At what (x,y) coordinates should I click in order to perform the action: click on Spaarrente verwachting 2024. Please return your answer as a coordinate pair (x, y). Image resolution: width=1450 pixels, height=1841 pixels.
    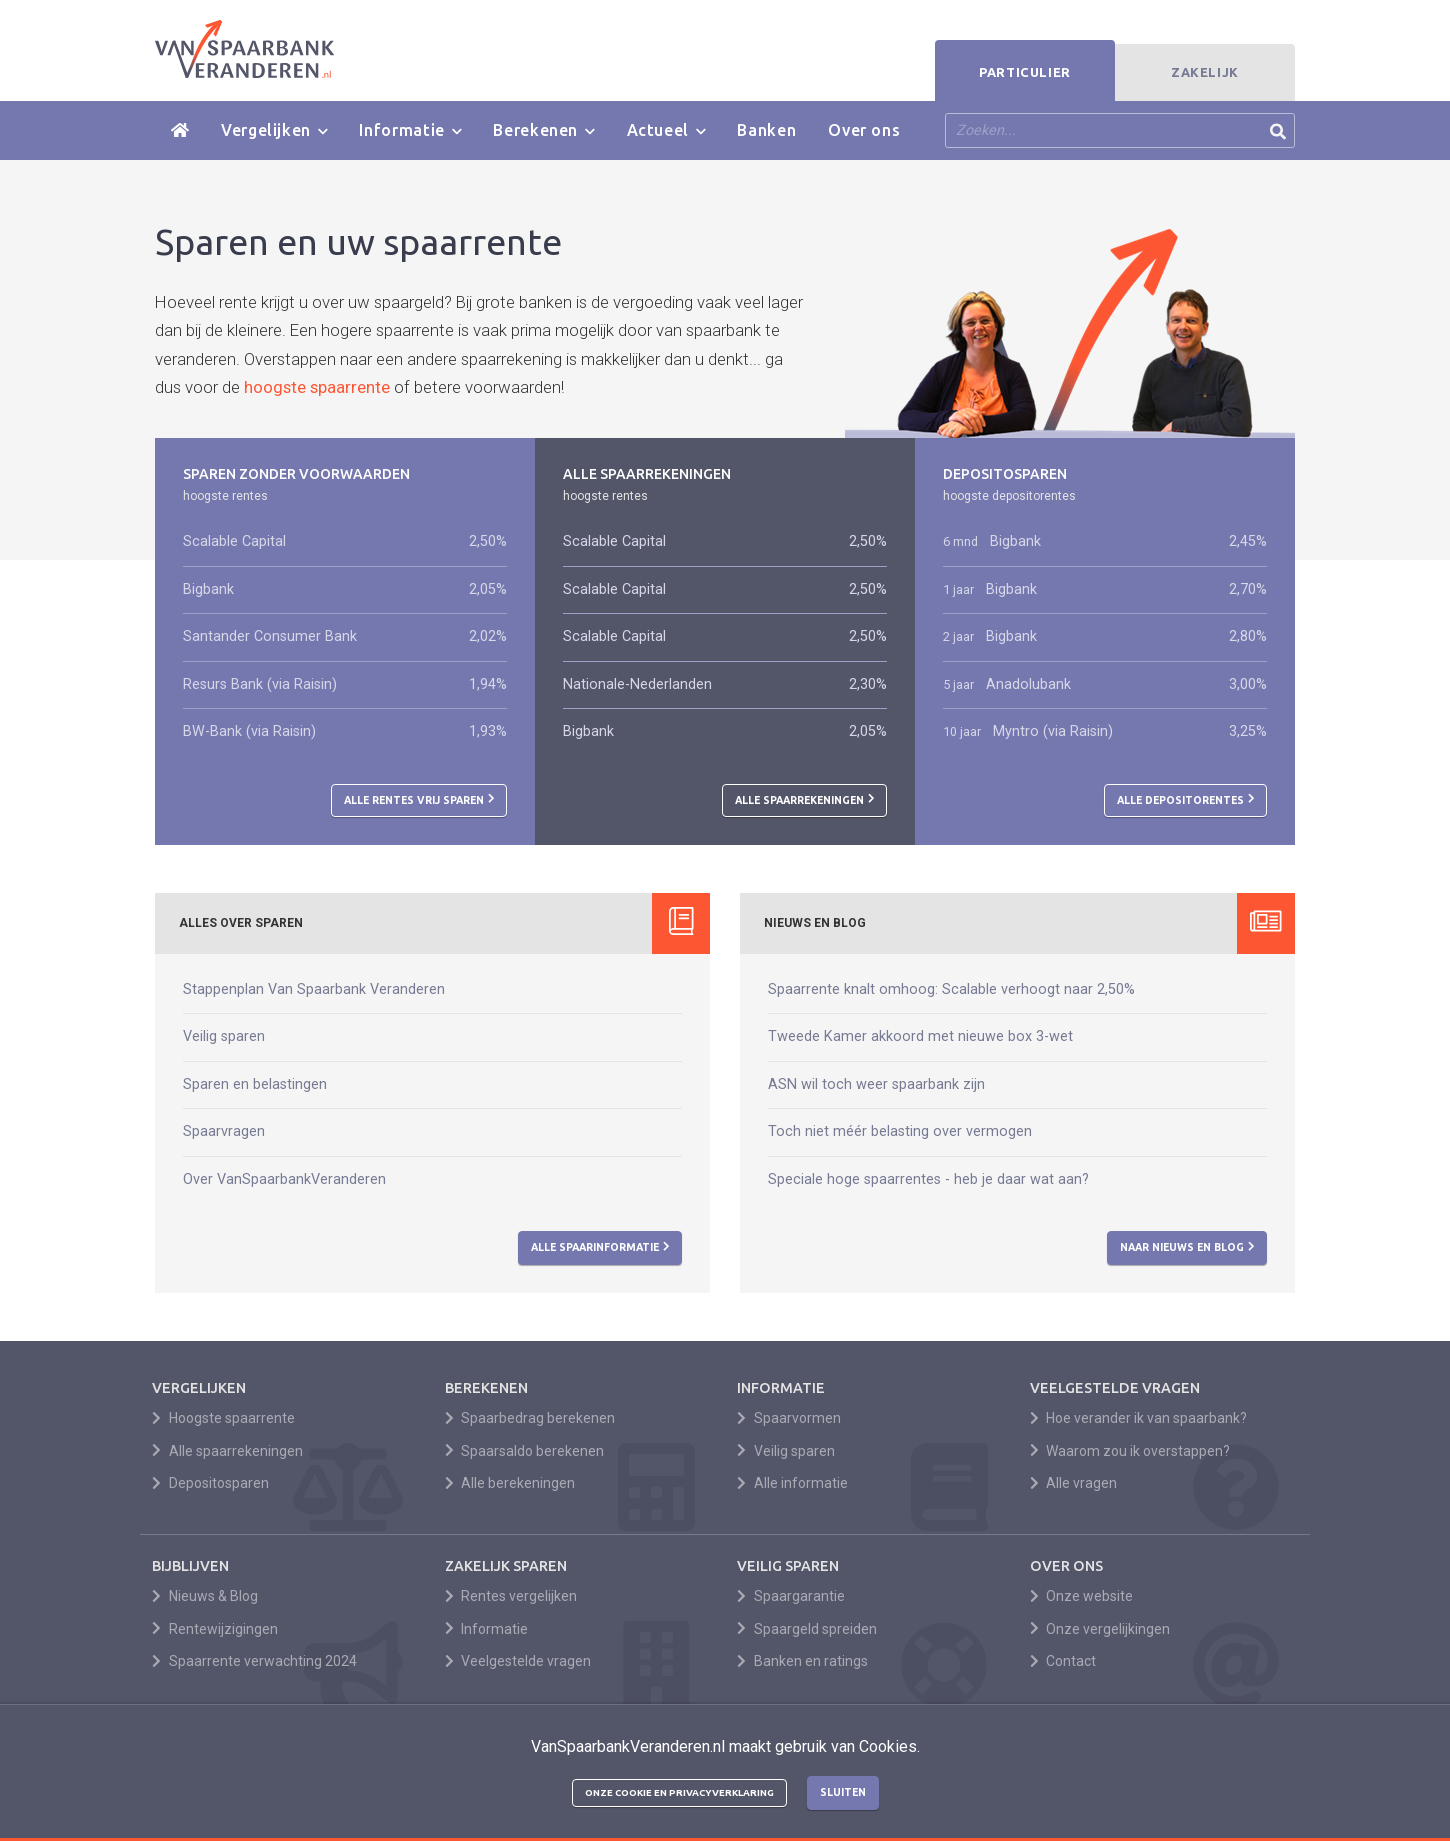
    Looking at the image, I should click on (254, 1661).